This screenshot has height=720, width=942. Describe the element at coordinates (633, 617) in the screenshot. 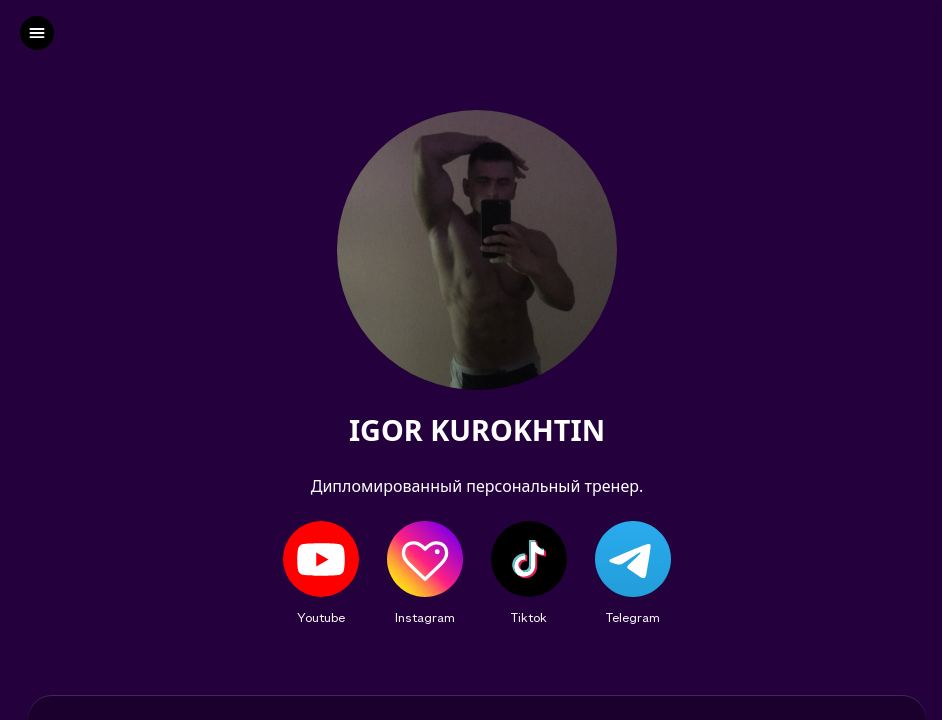

I see `Telegram` at that location.